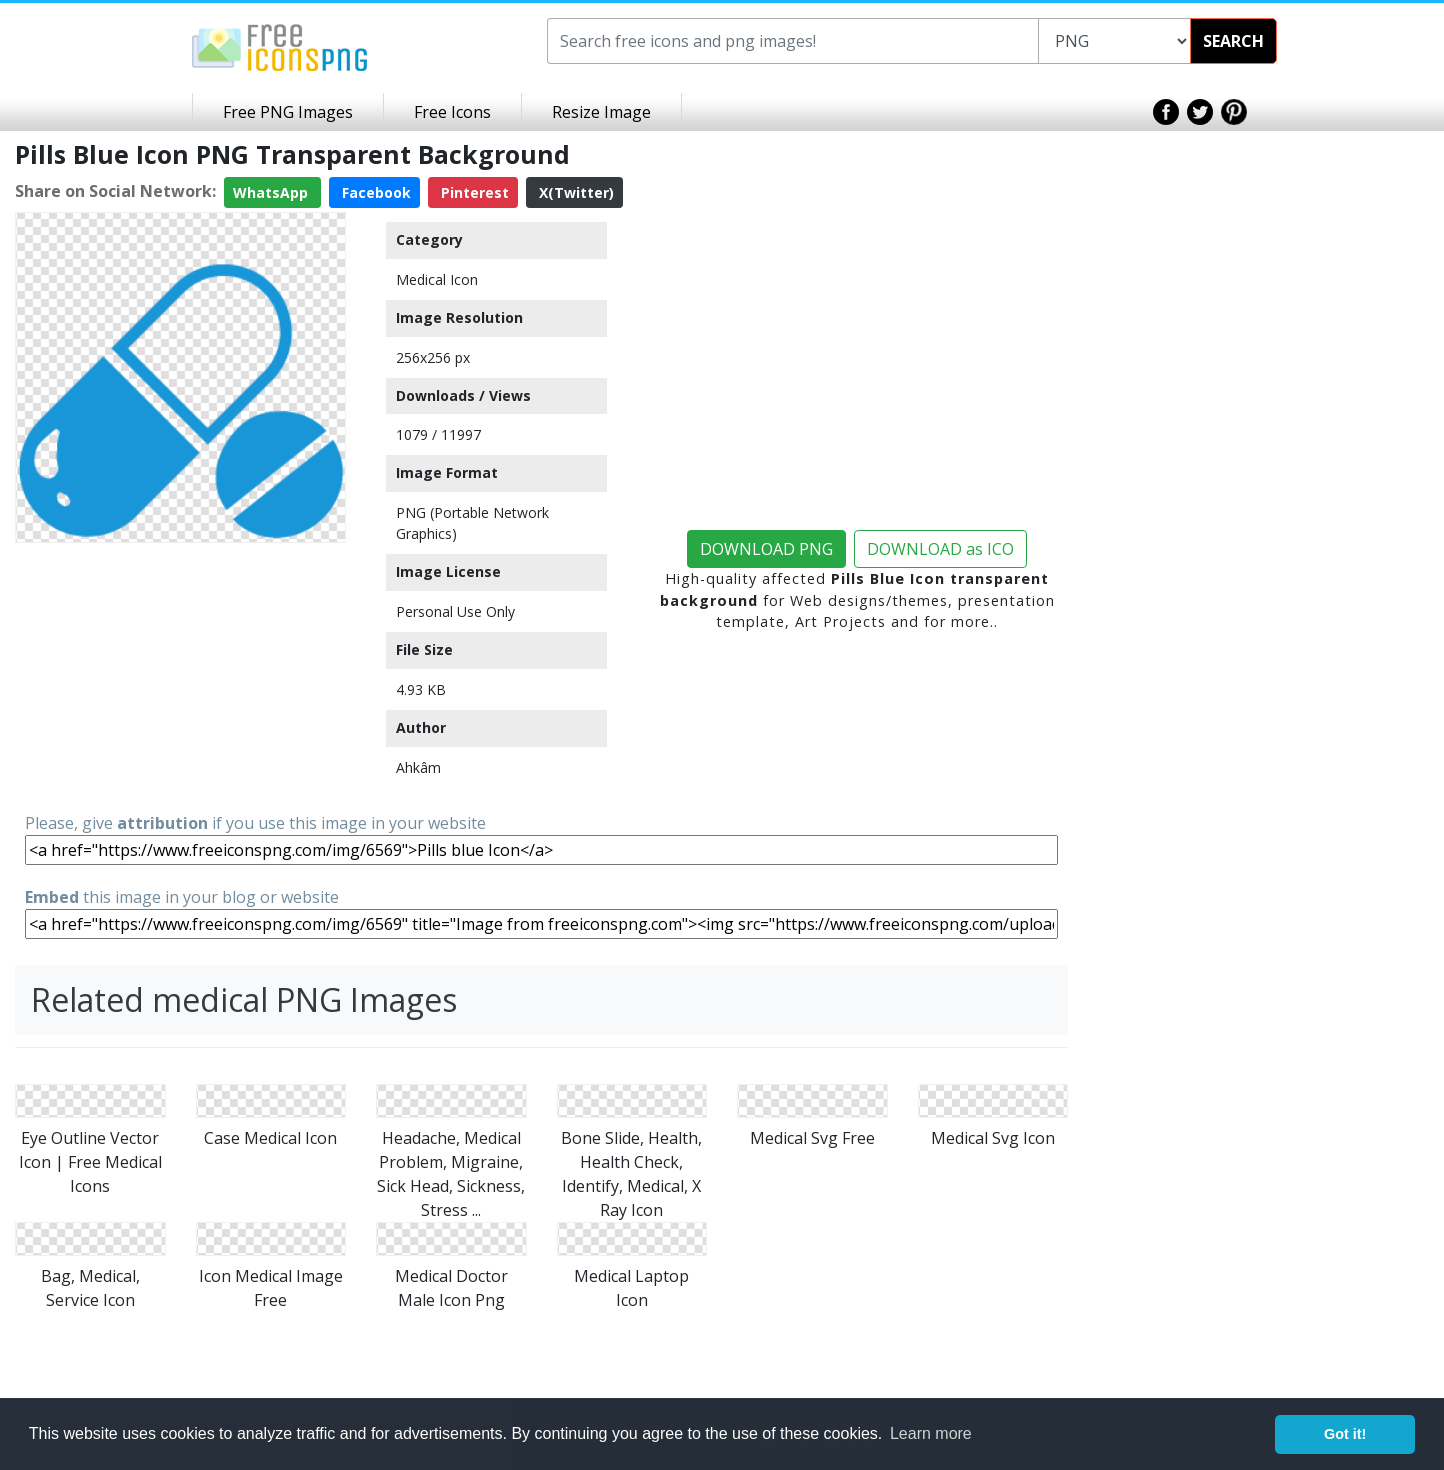 This screenshot has width=1444, height=1470. I want to click on WhatsApp, so click(272, 192).